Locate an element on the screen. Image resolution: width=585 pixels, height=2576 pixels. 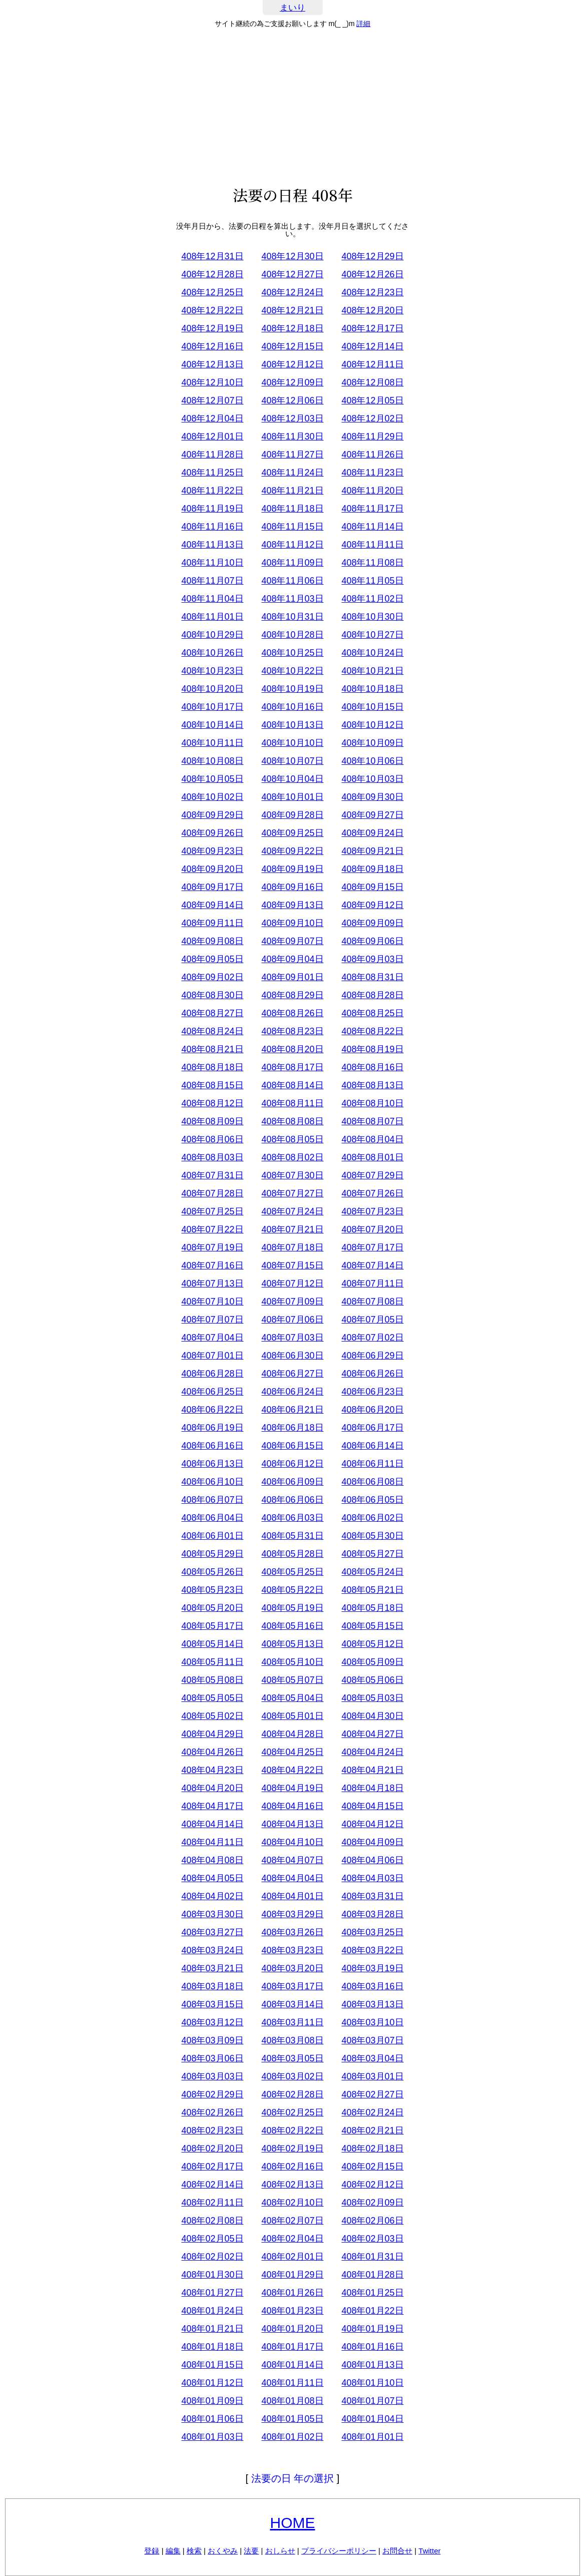
408年07月05日 is located at coordinates (372, 1320).